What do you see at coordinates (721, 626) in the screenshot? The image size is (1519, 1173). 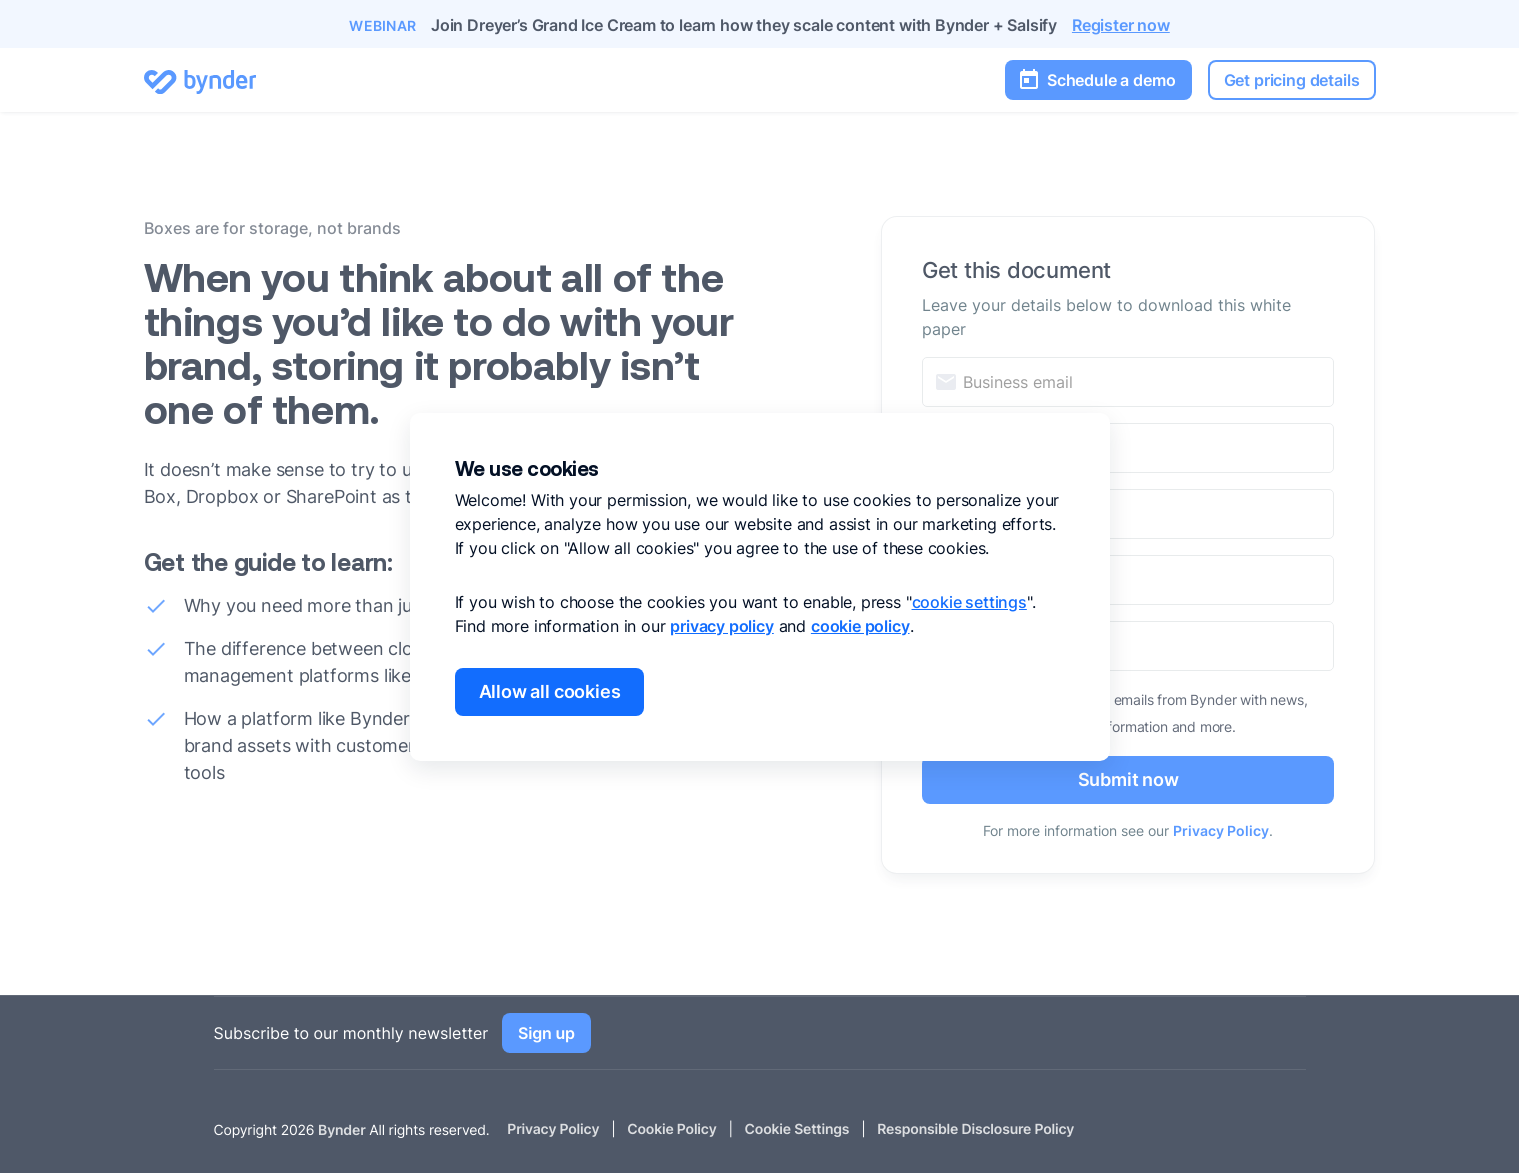 I see `privacy policy` at bounding box center [721, 626].